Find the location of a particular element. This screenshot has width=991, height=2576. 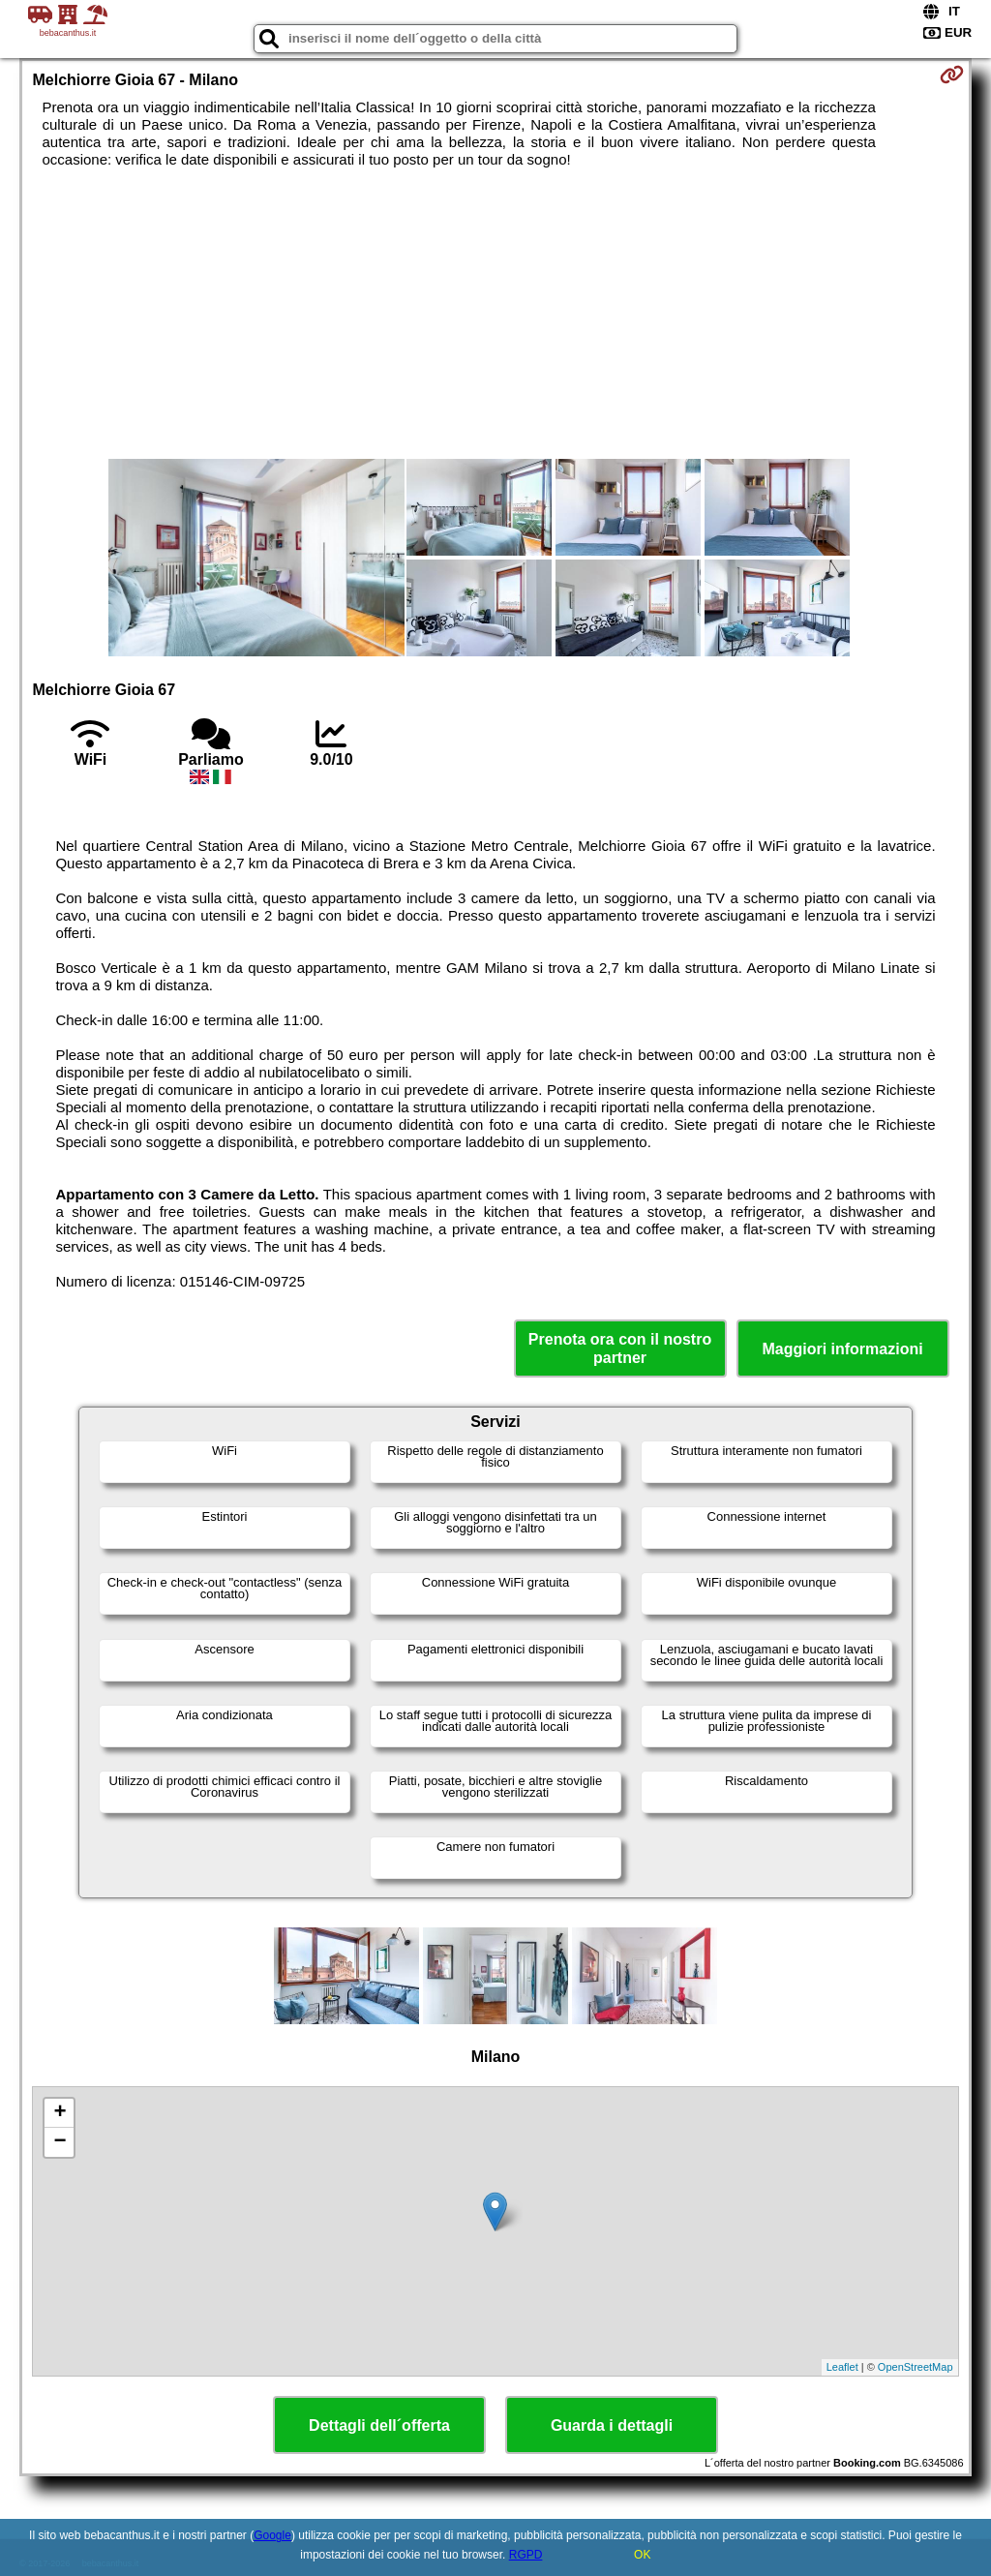

+ [button] is located at coordinates (59, 2113).